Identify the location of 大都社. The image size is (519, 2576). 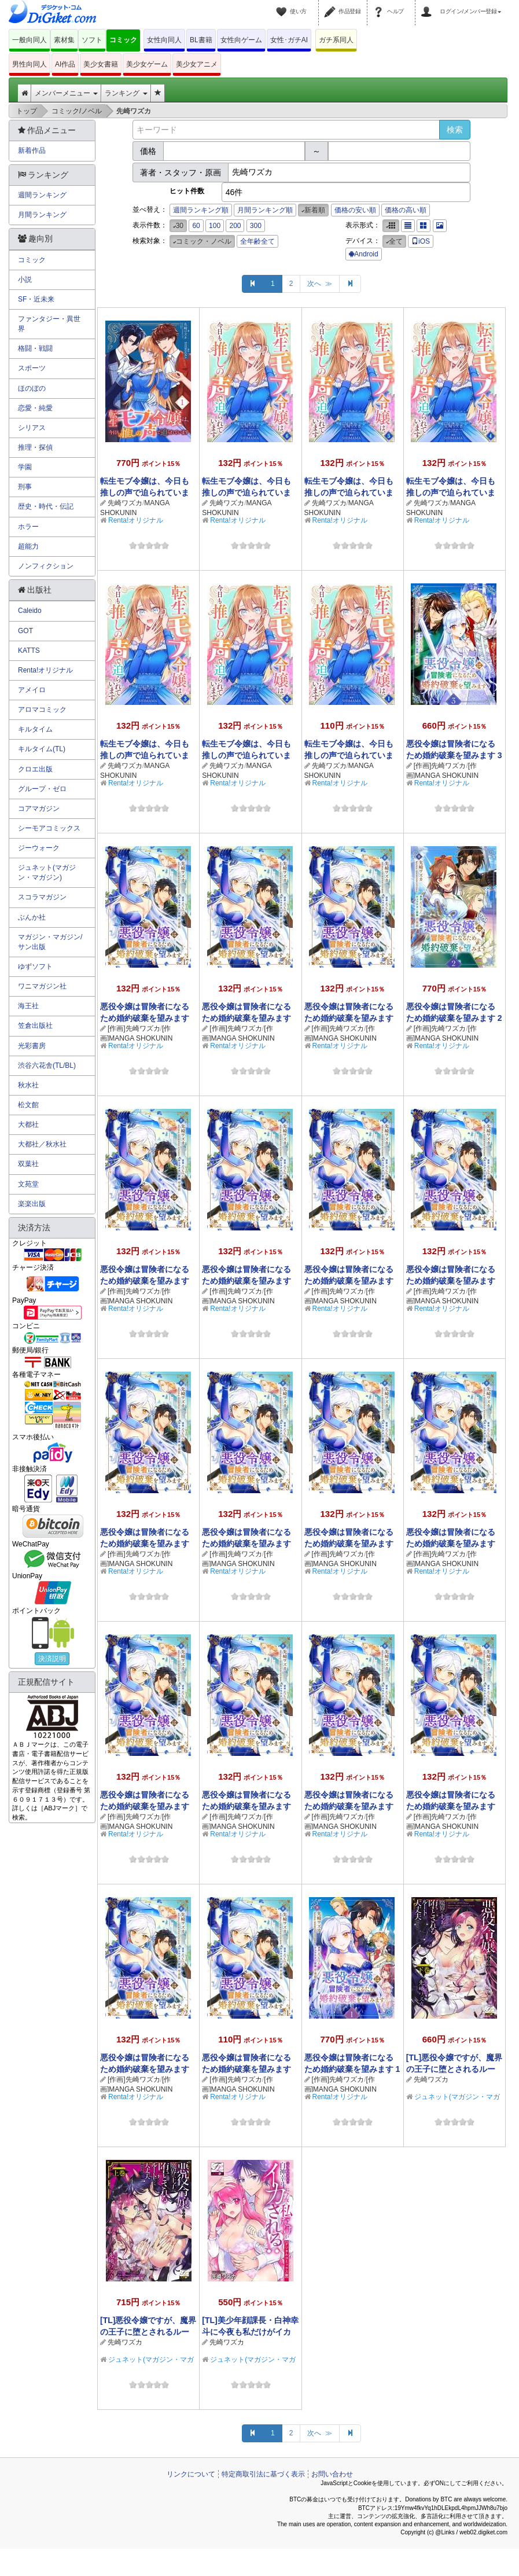
(28, 1124).